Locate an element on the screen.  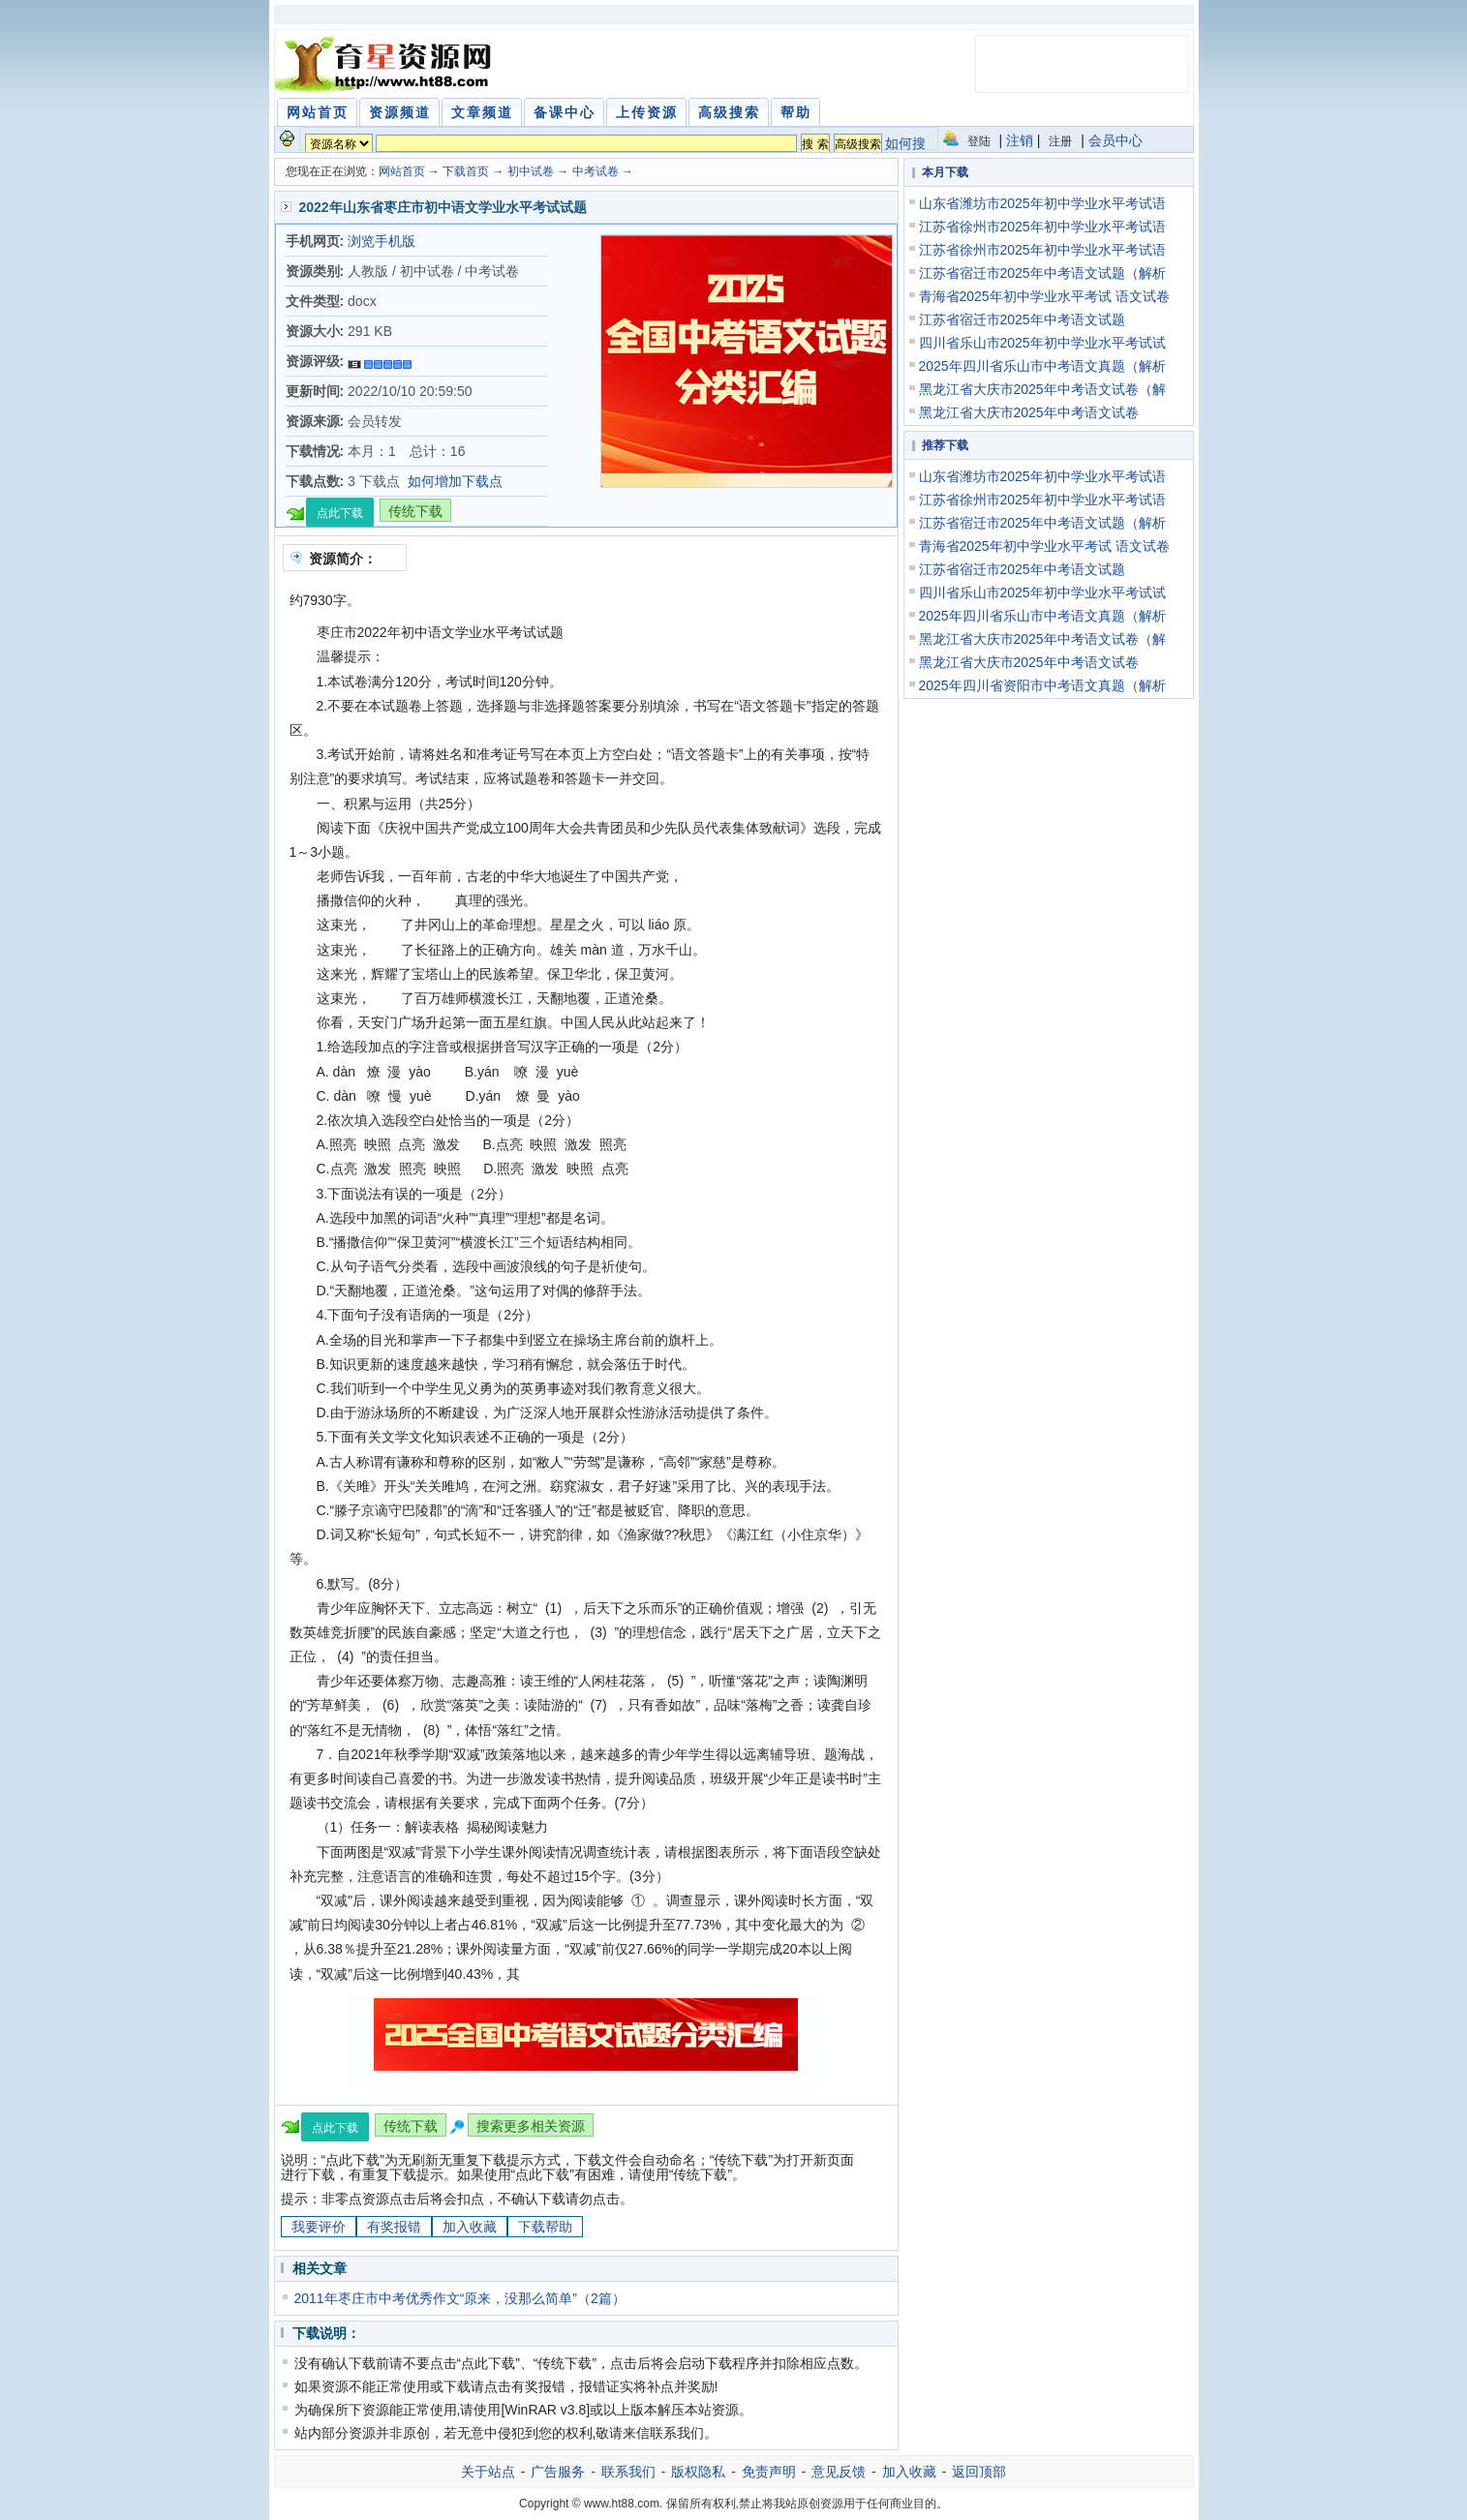
2025年四川省资阳市中考语文真题（解析 is located at coordinates (1042, 685).